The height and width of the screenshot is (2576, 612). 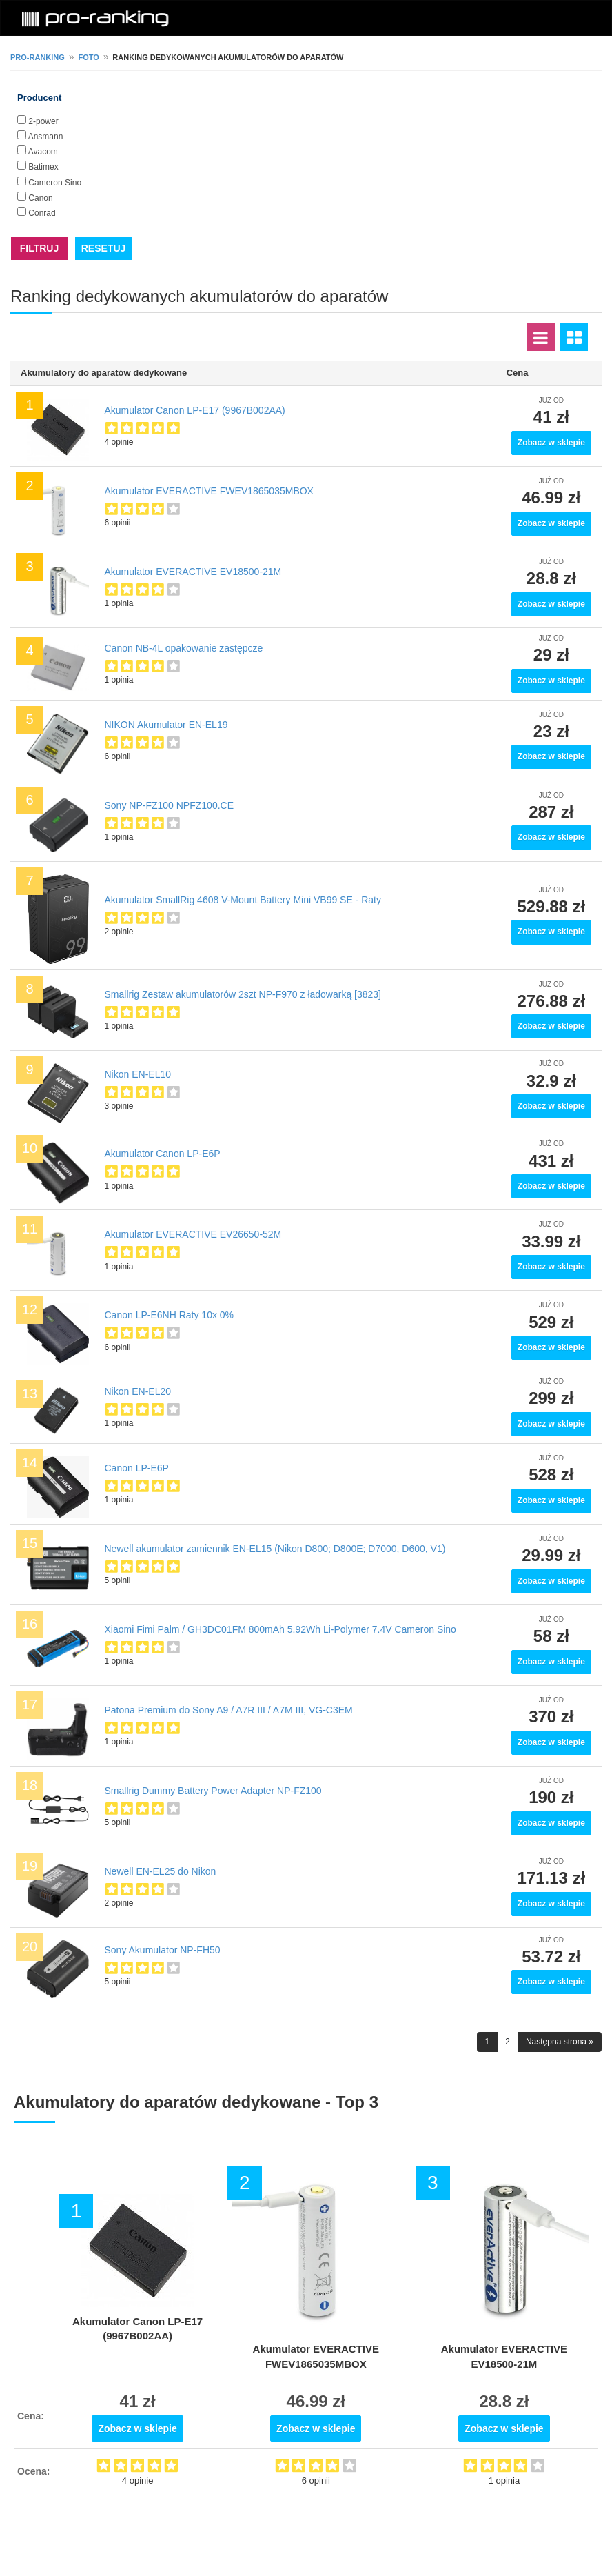 I want to click on Newell akumulator zamiennik EN-EL15 (Nikon D800; D800E; D7000, D600, V1), so click(x=275, y=1548).